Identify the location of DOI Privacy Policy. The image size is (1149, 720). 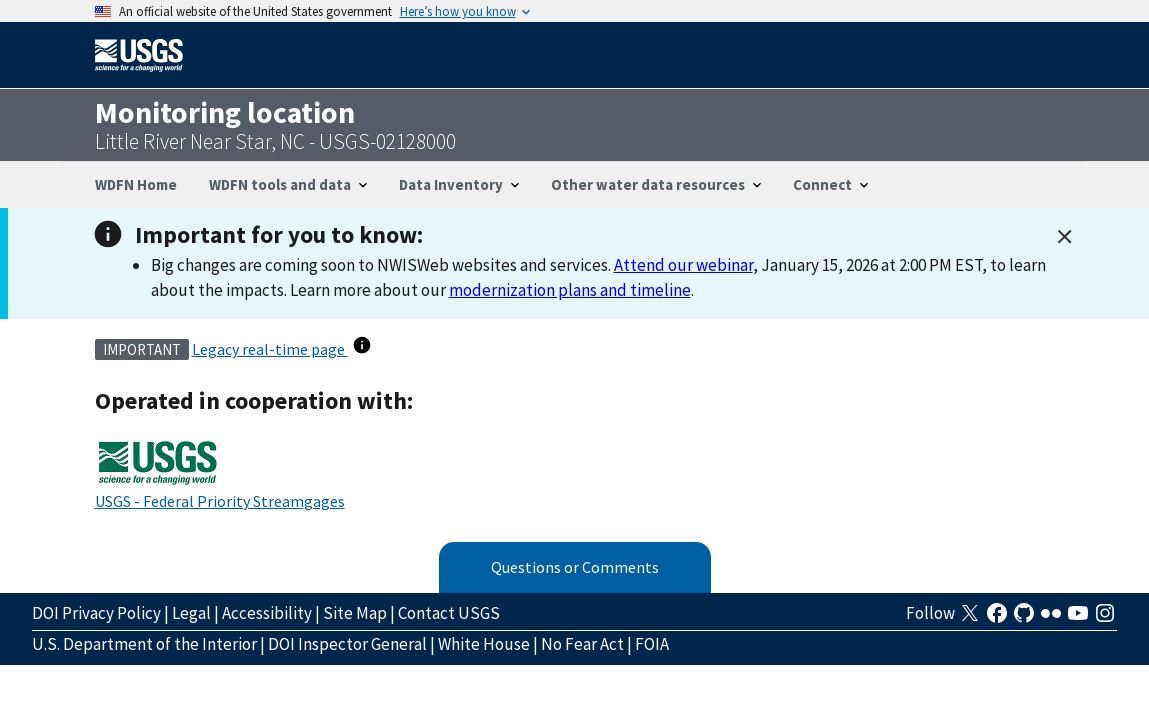
(96, 613).